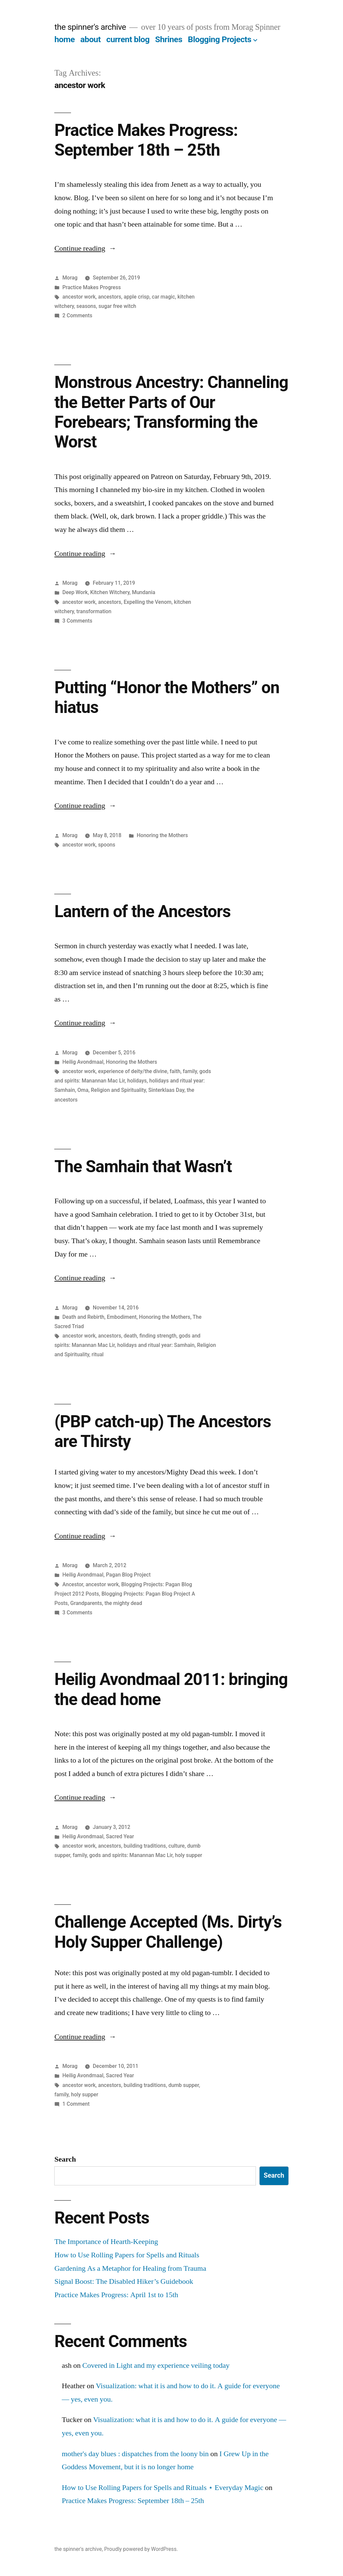 The image size is (343, 2576). Describe the element at coordinates (64, 39) in the screenshot. I see `home` at that location.